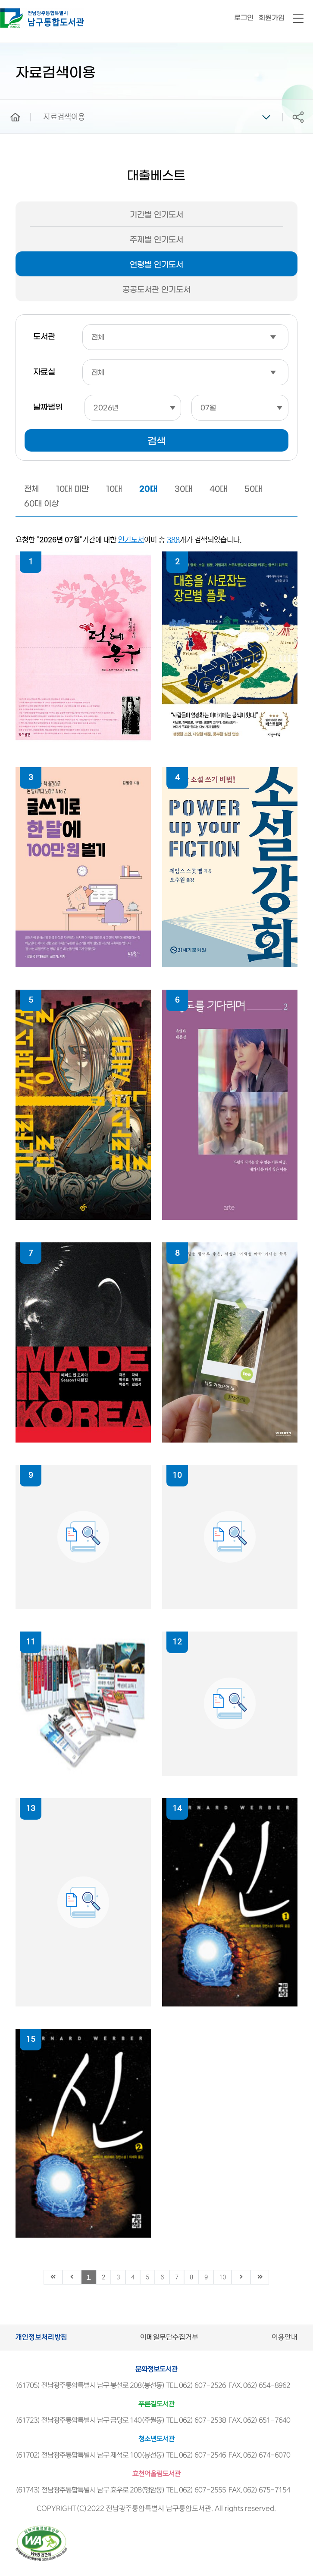  What do you see at coordinates (272, 18) in the screenshot?
I see `회원가입` at bounding box center [272, 18].